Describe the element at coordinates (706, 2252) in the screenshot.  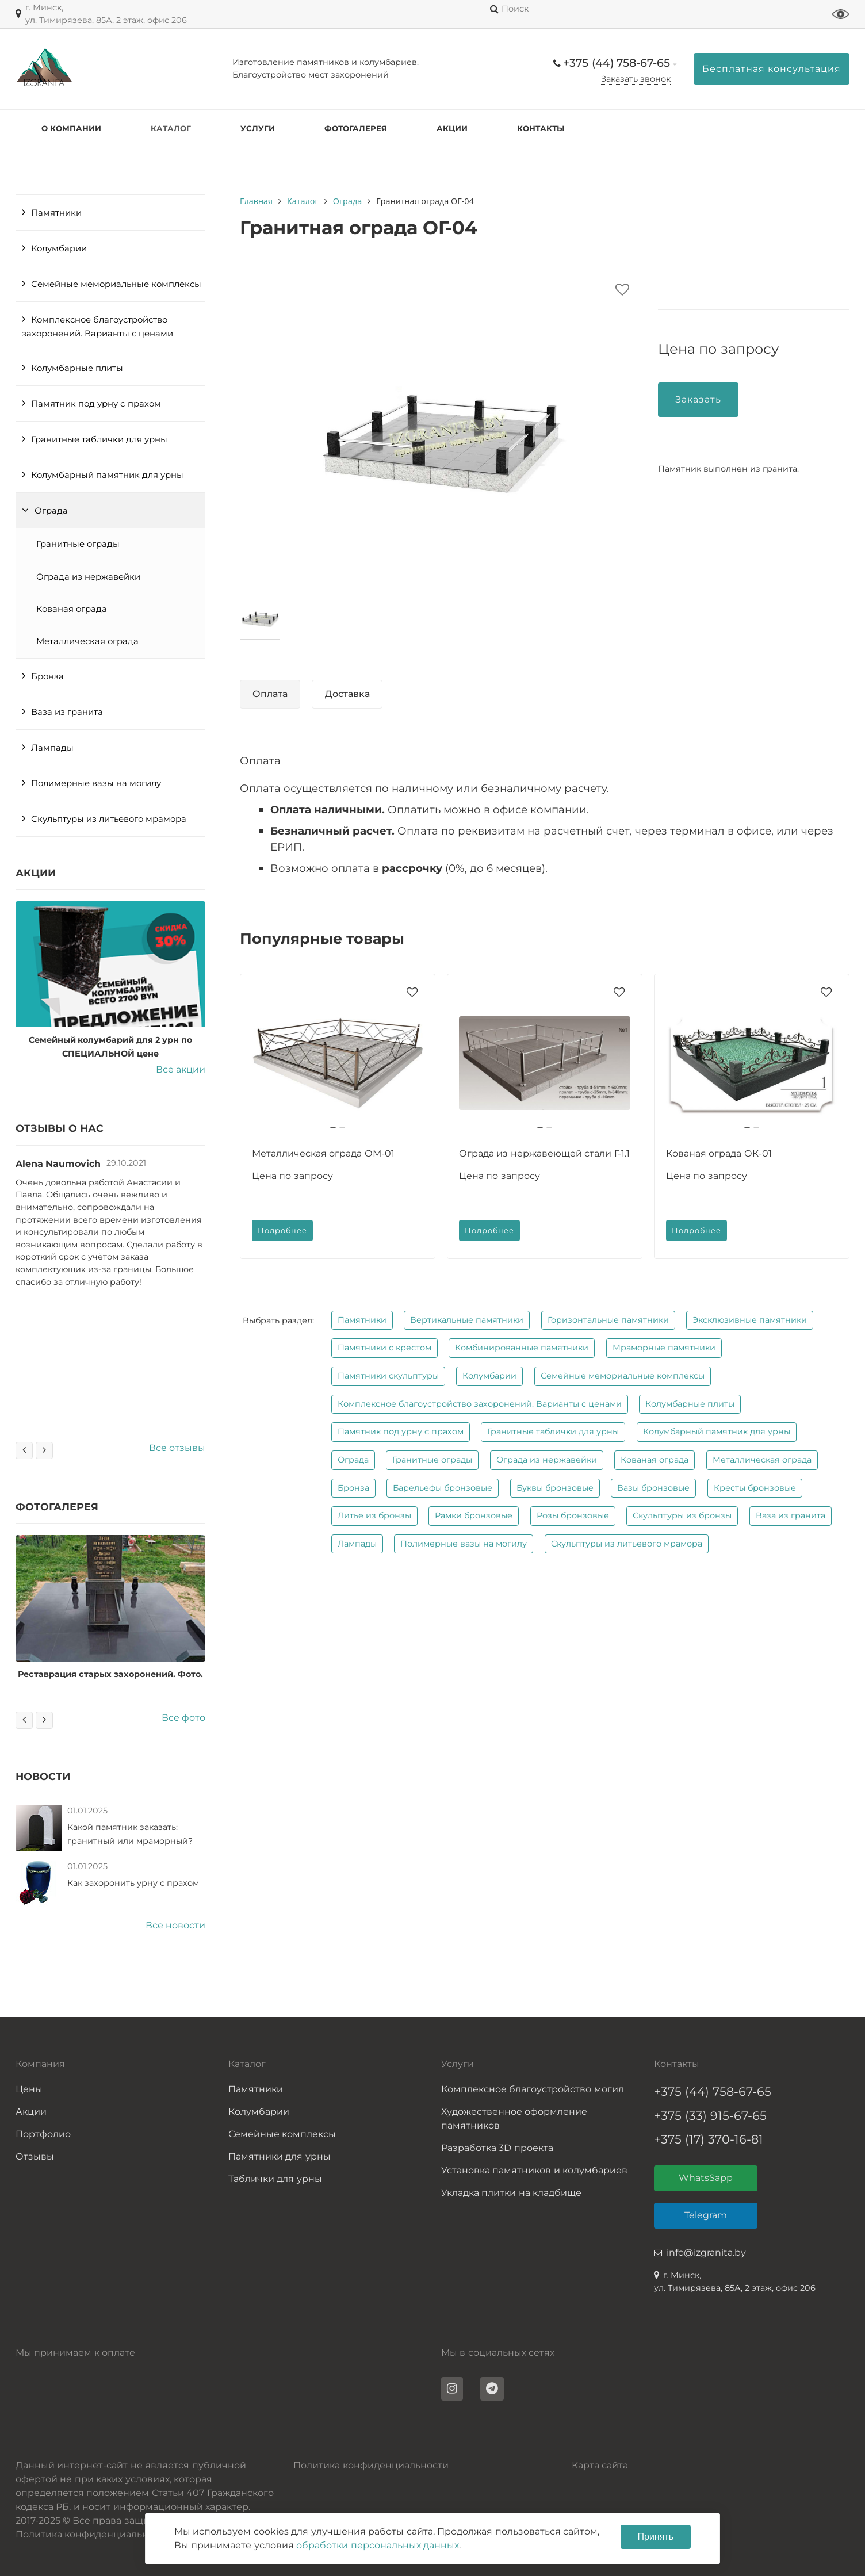
I see `info@izgranita.by` at that location.